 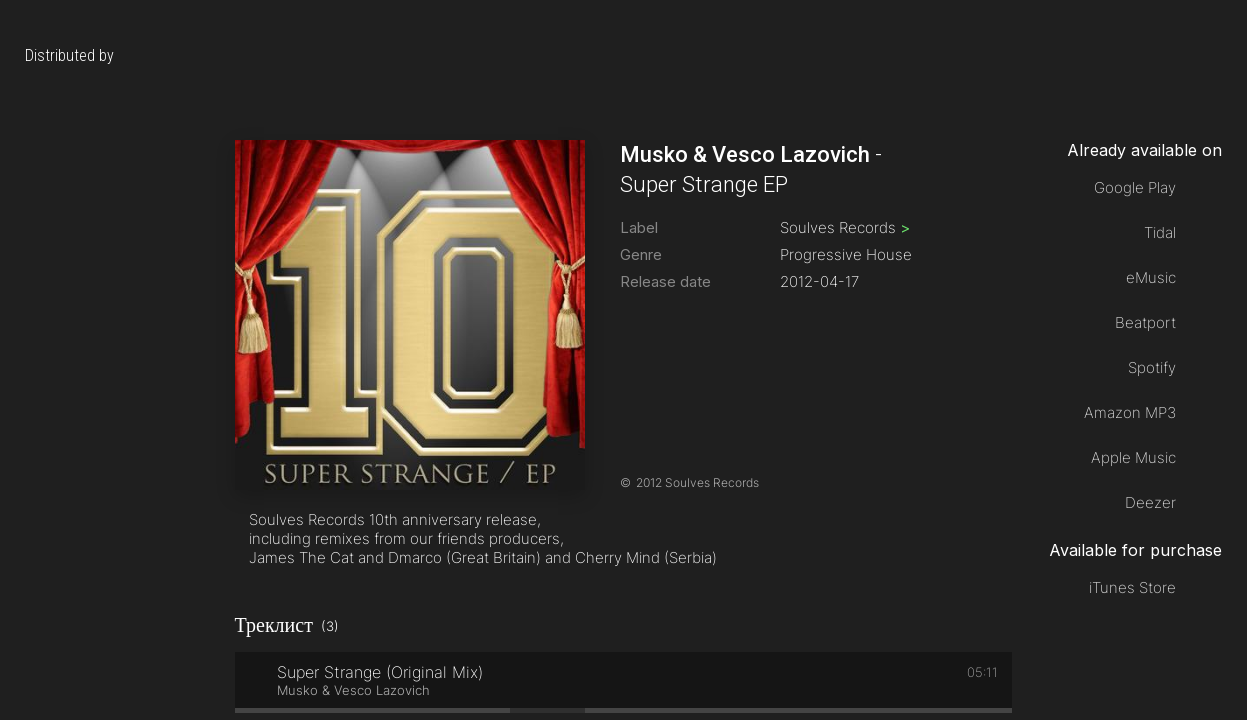 I want to click on Spotify, so click(x=1152, y=367).